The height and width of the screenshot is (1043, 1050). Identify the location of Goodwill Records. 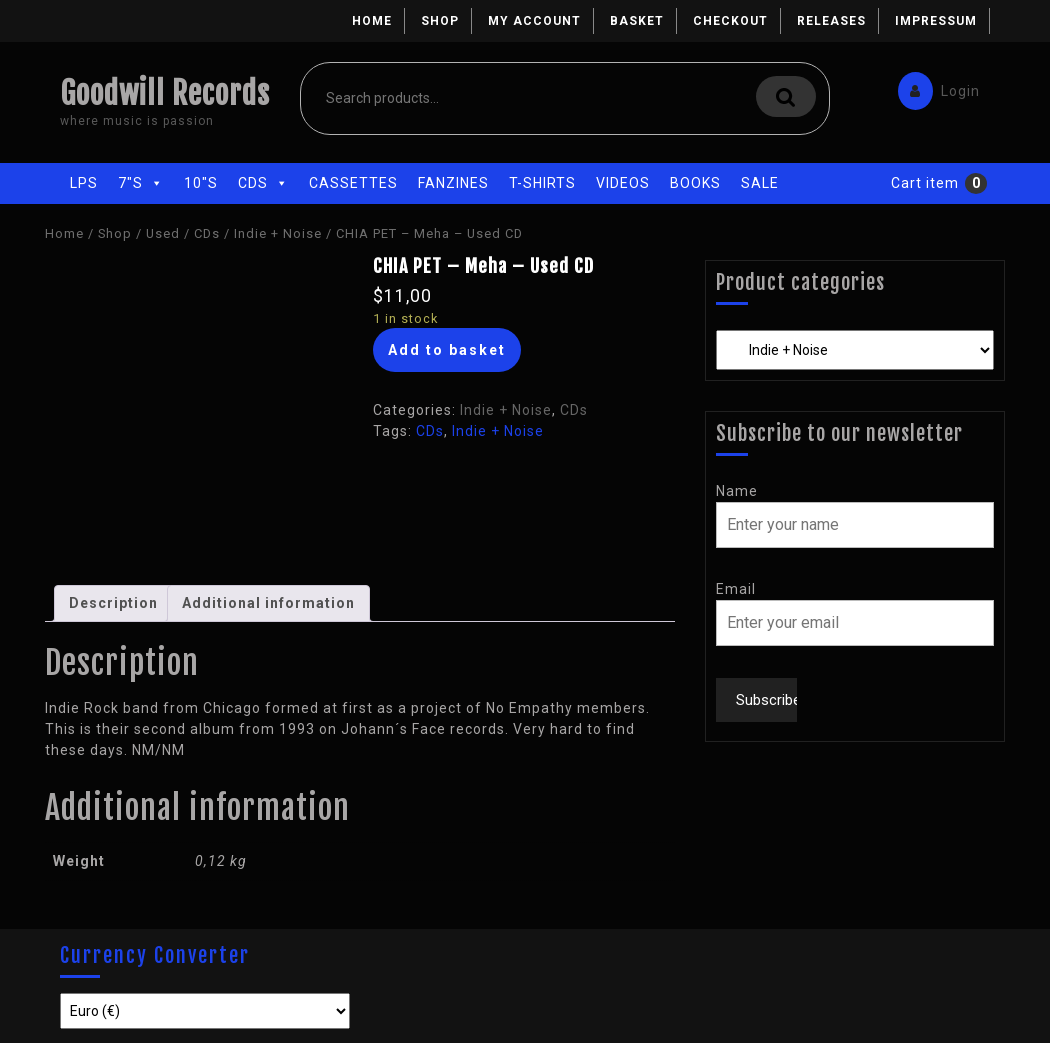
(165, 93).